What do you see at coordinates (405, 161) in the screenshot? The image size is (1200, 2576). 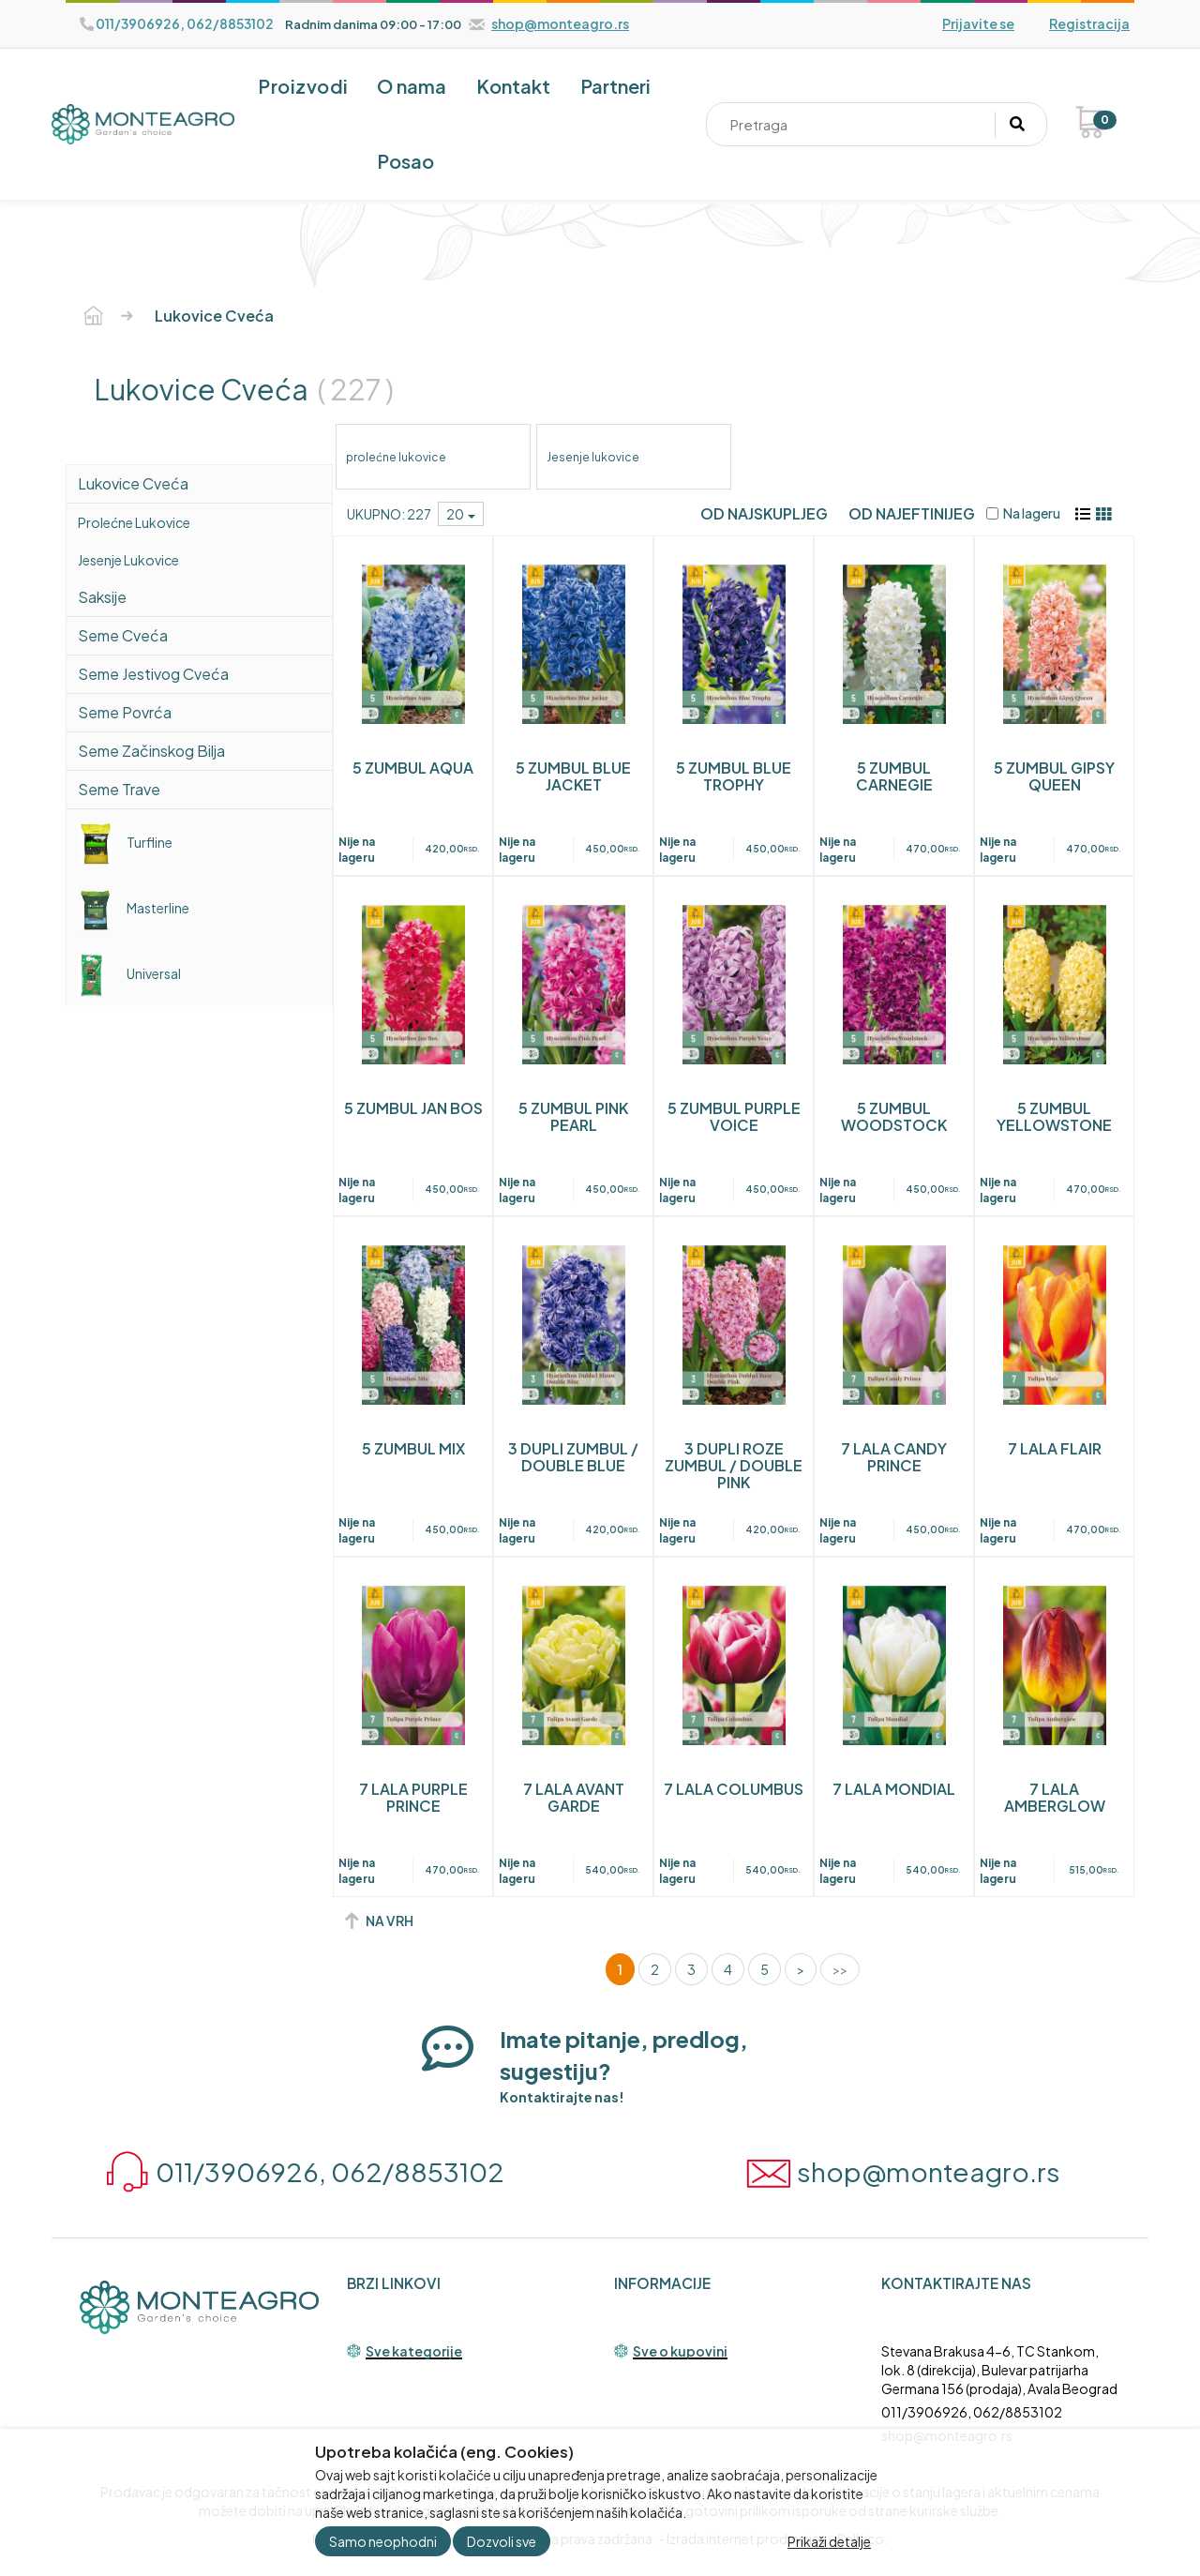 I see `Posao` at bounding box center [405, 161].